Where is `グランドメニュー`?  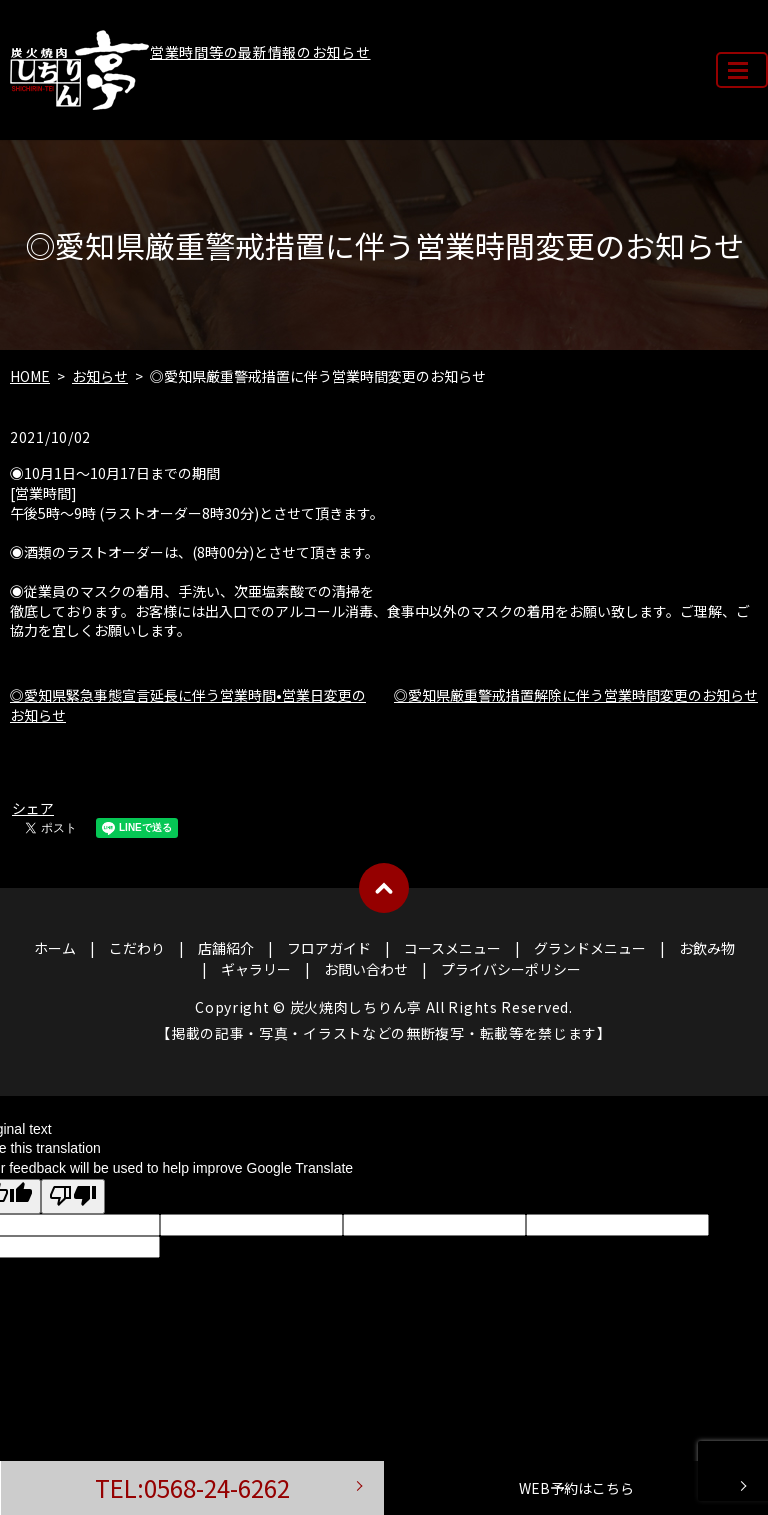 グランドメニュー is located at coordinates (590, 948).